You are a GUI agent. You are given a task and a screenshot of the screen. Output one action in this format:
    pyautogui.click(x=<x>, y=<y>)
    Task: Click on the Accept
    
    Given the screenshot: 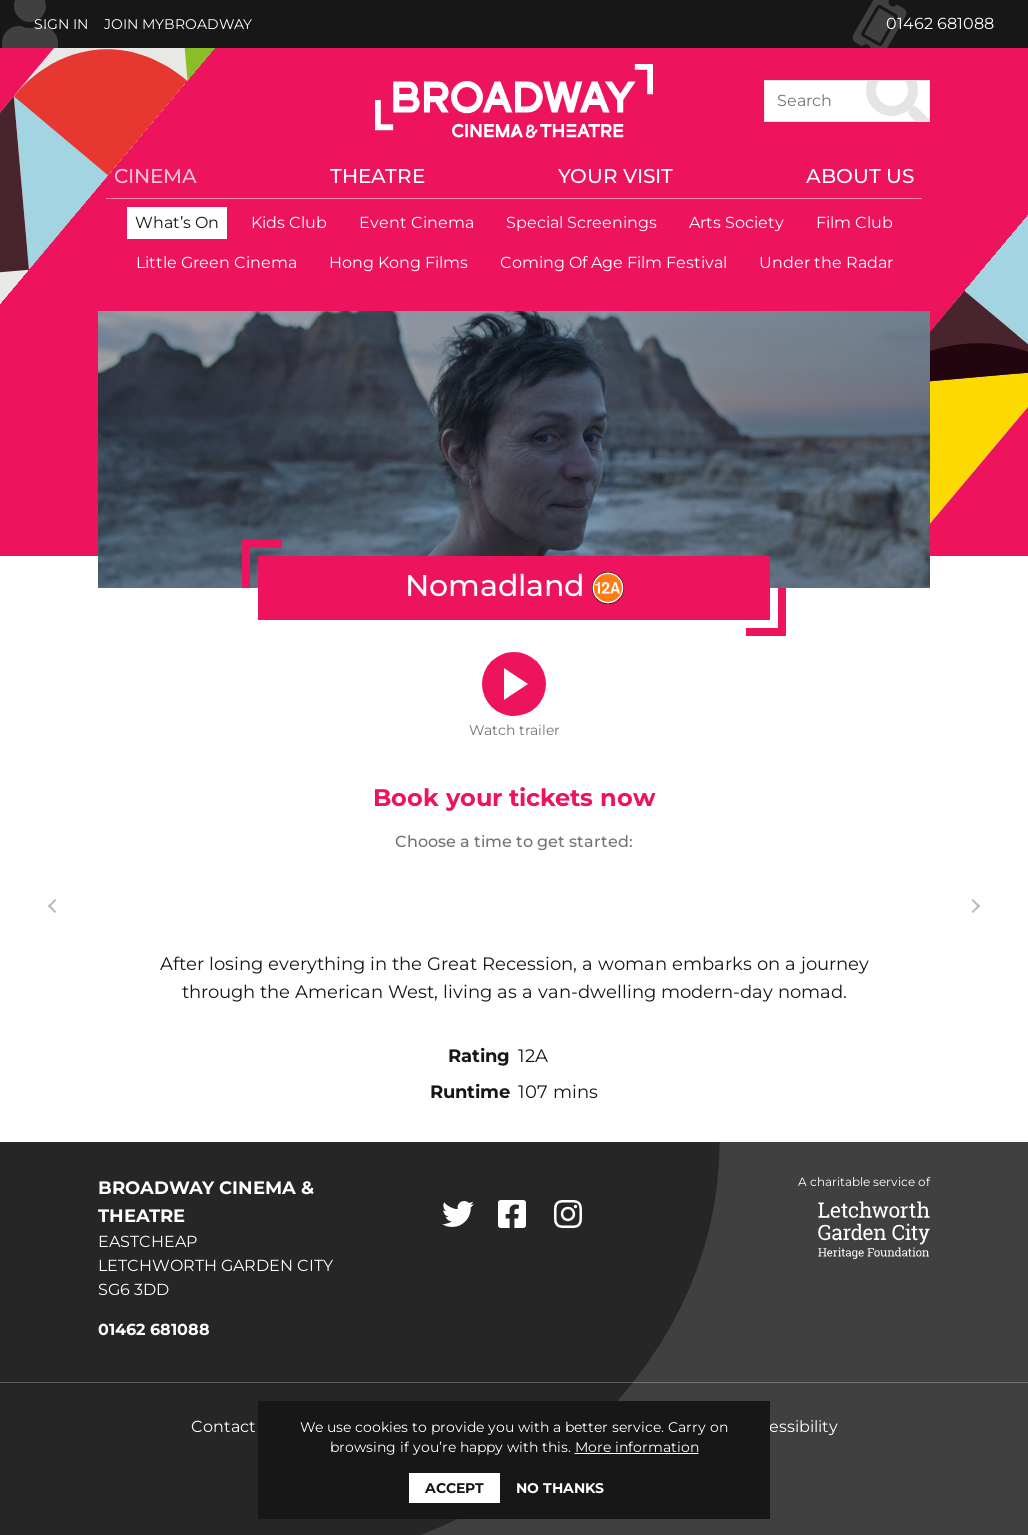 What is the action you would take?
    pyautogui.click(x=454, y=1488)
    